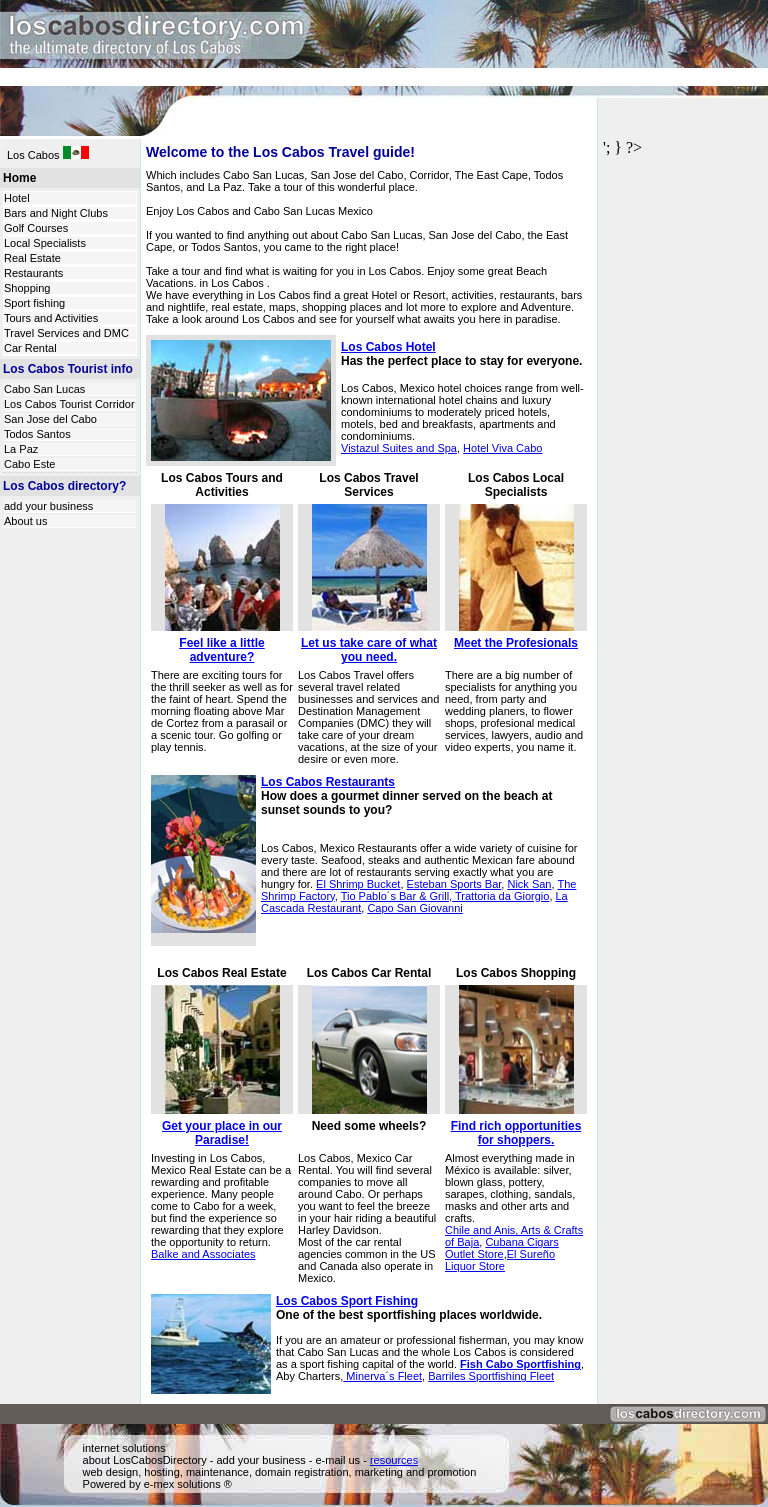 Image resolution: width=768 pixels, height=1507 pixels. I want to click on Balke and Associates, so click(203, 1254).